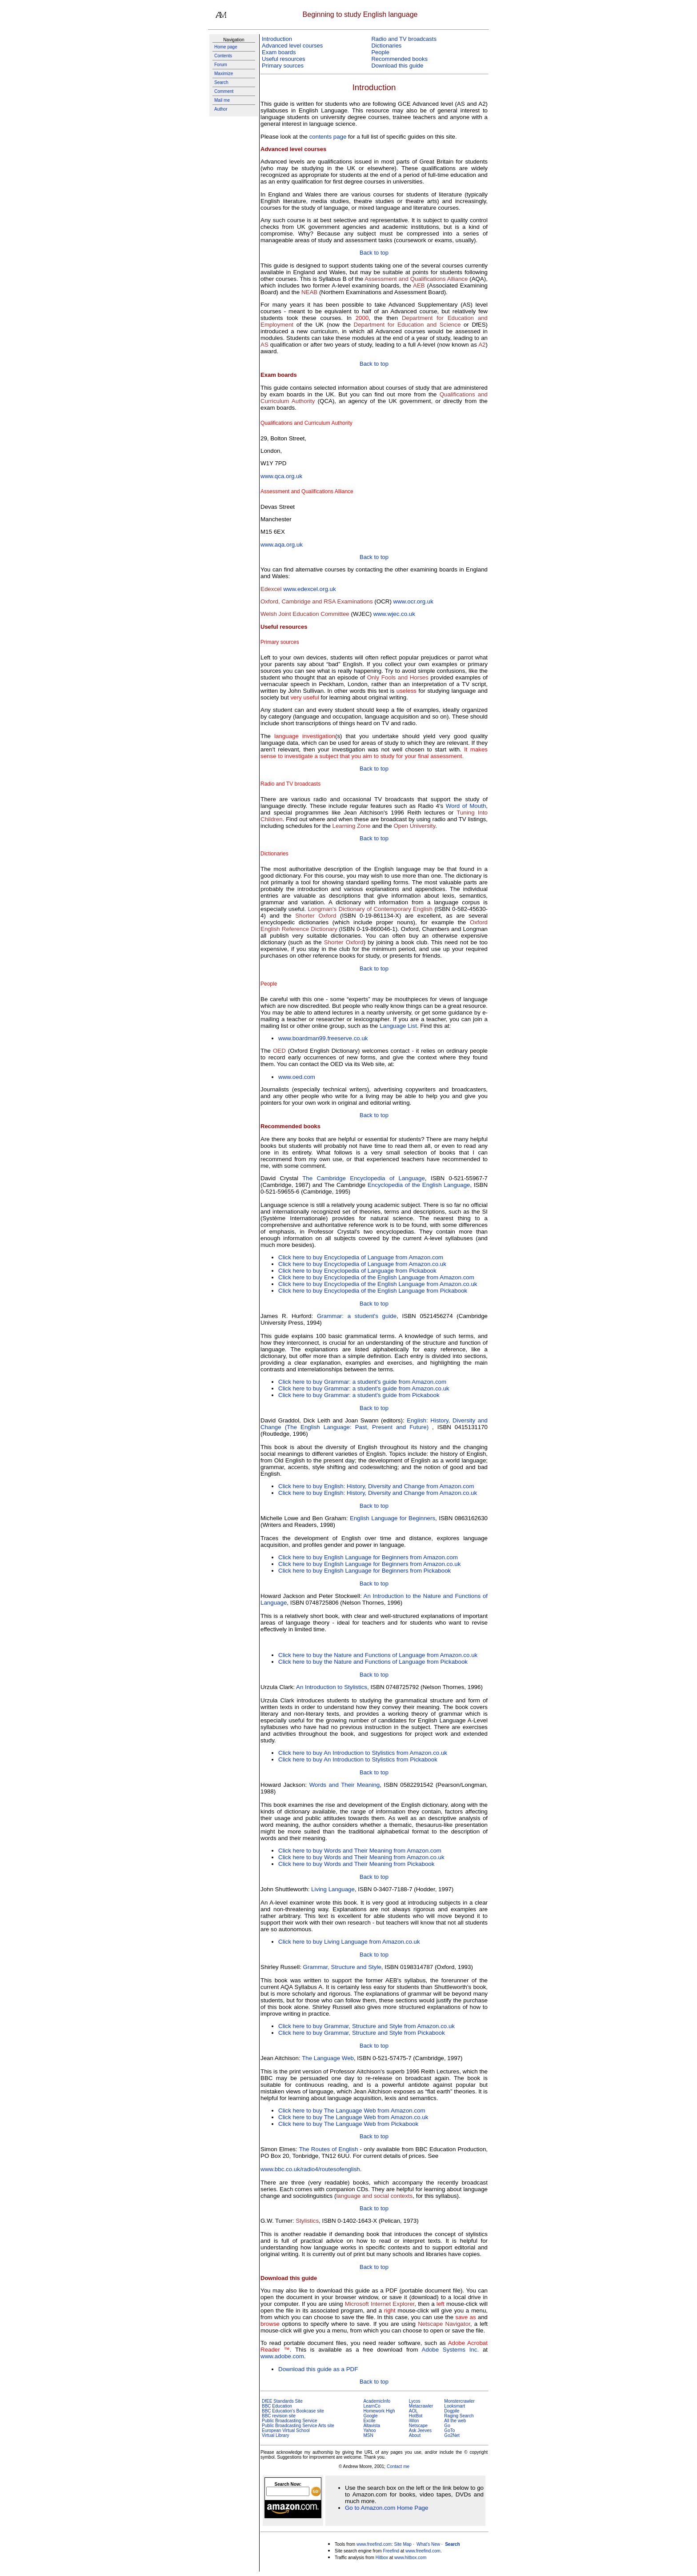 The width and height of the screenshot is (697, 2576). I want to click on BBC Education's Bookcase site, so click(293, 2410).